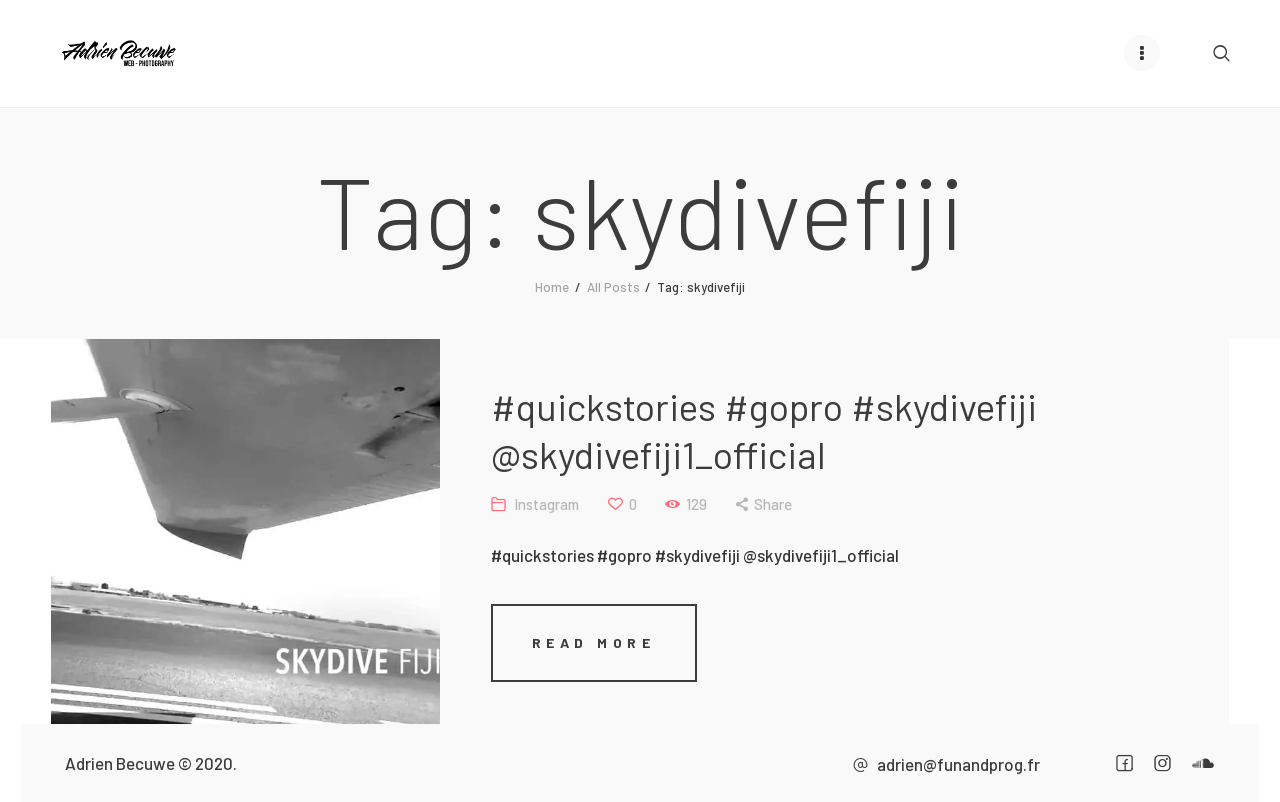 The width and height of the screenshot is (1280, 802). Describe the element at coordinates (613, 286) in the screenshot. I see `All Posts` at that location.